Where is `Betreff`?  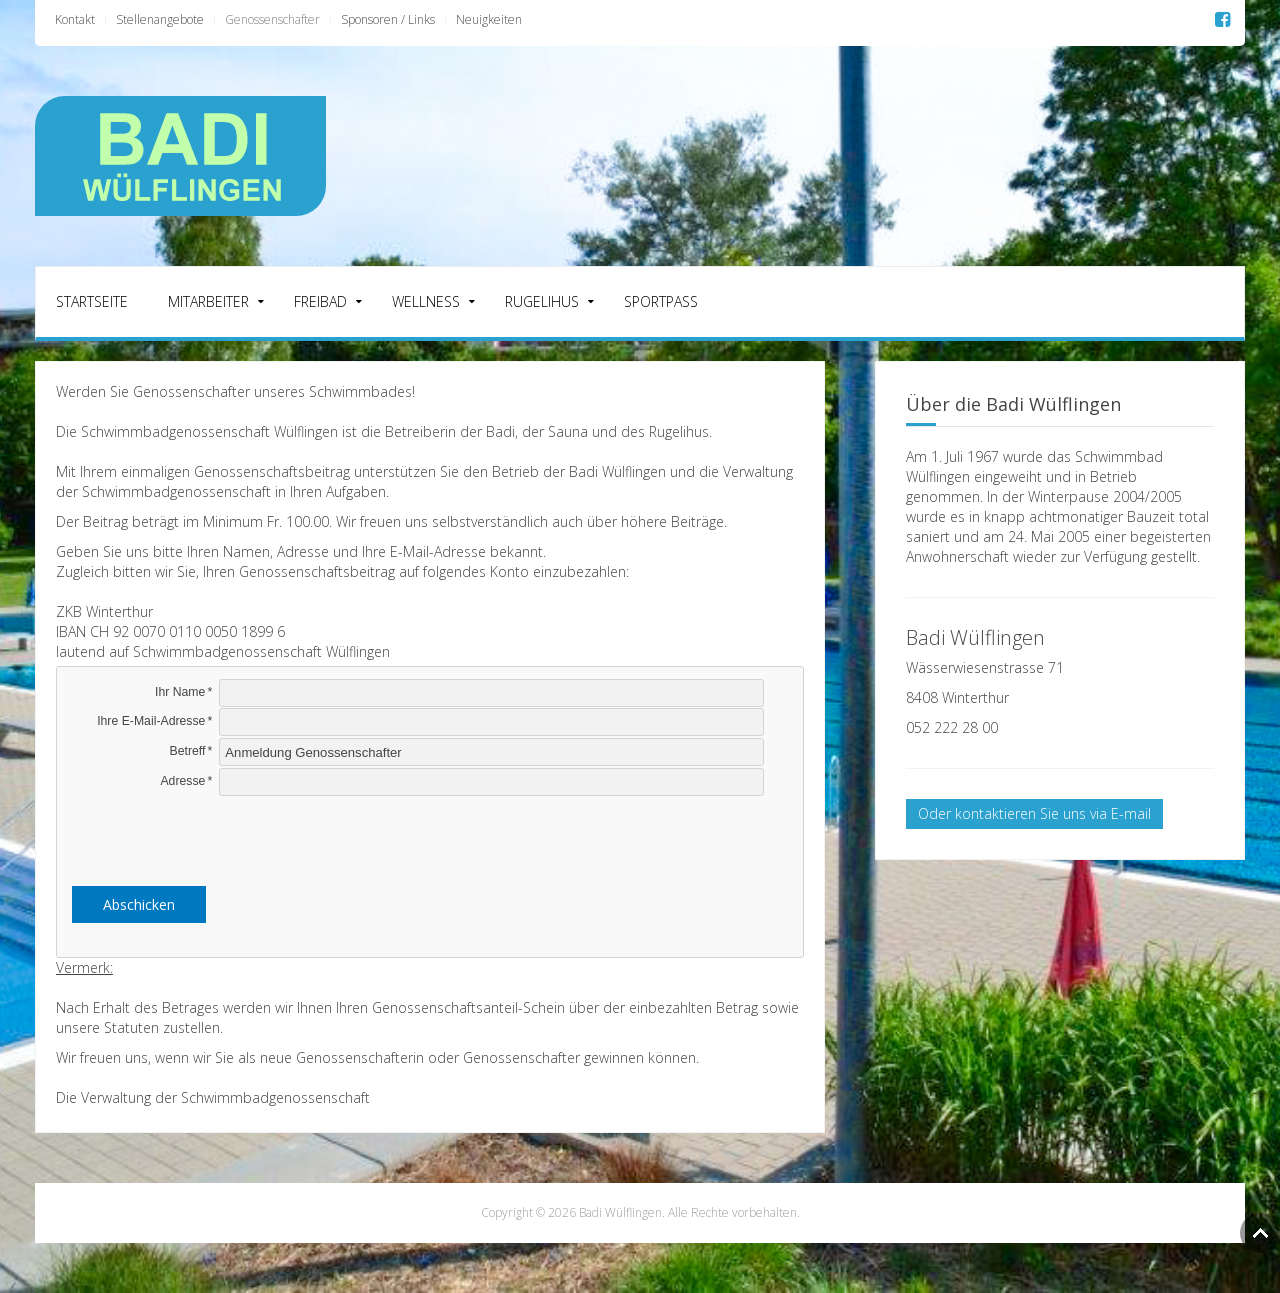 Betreff is located at coordinates (188, 751).